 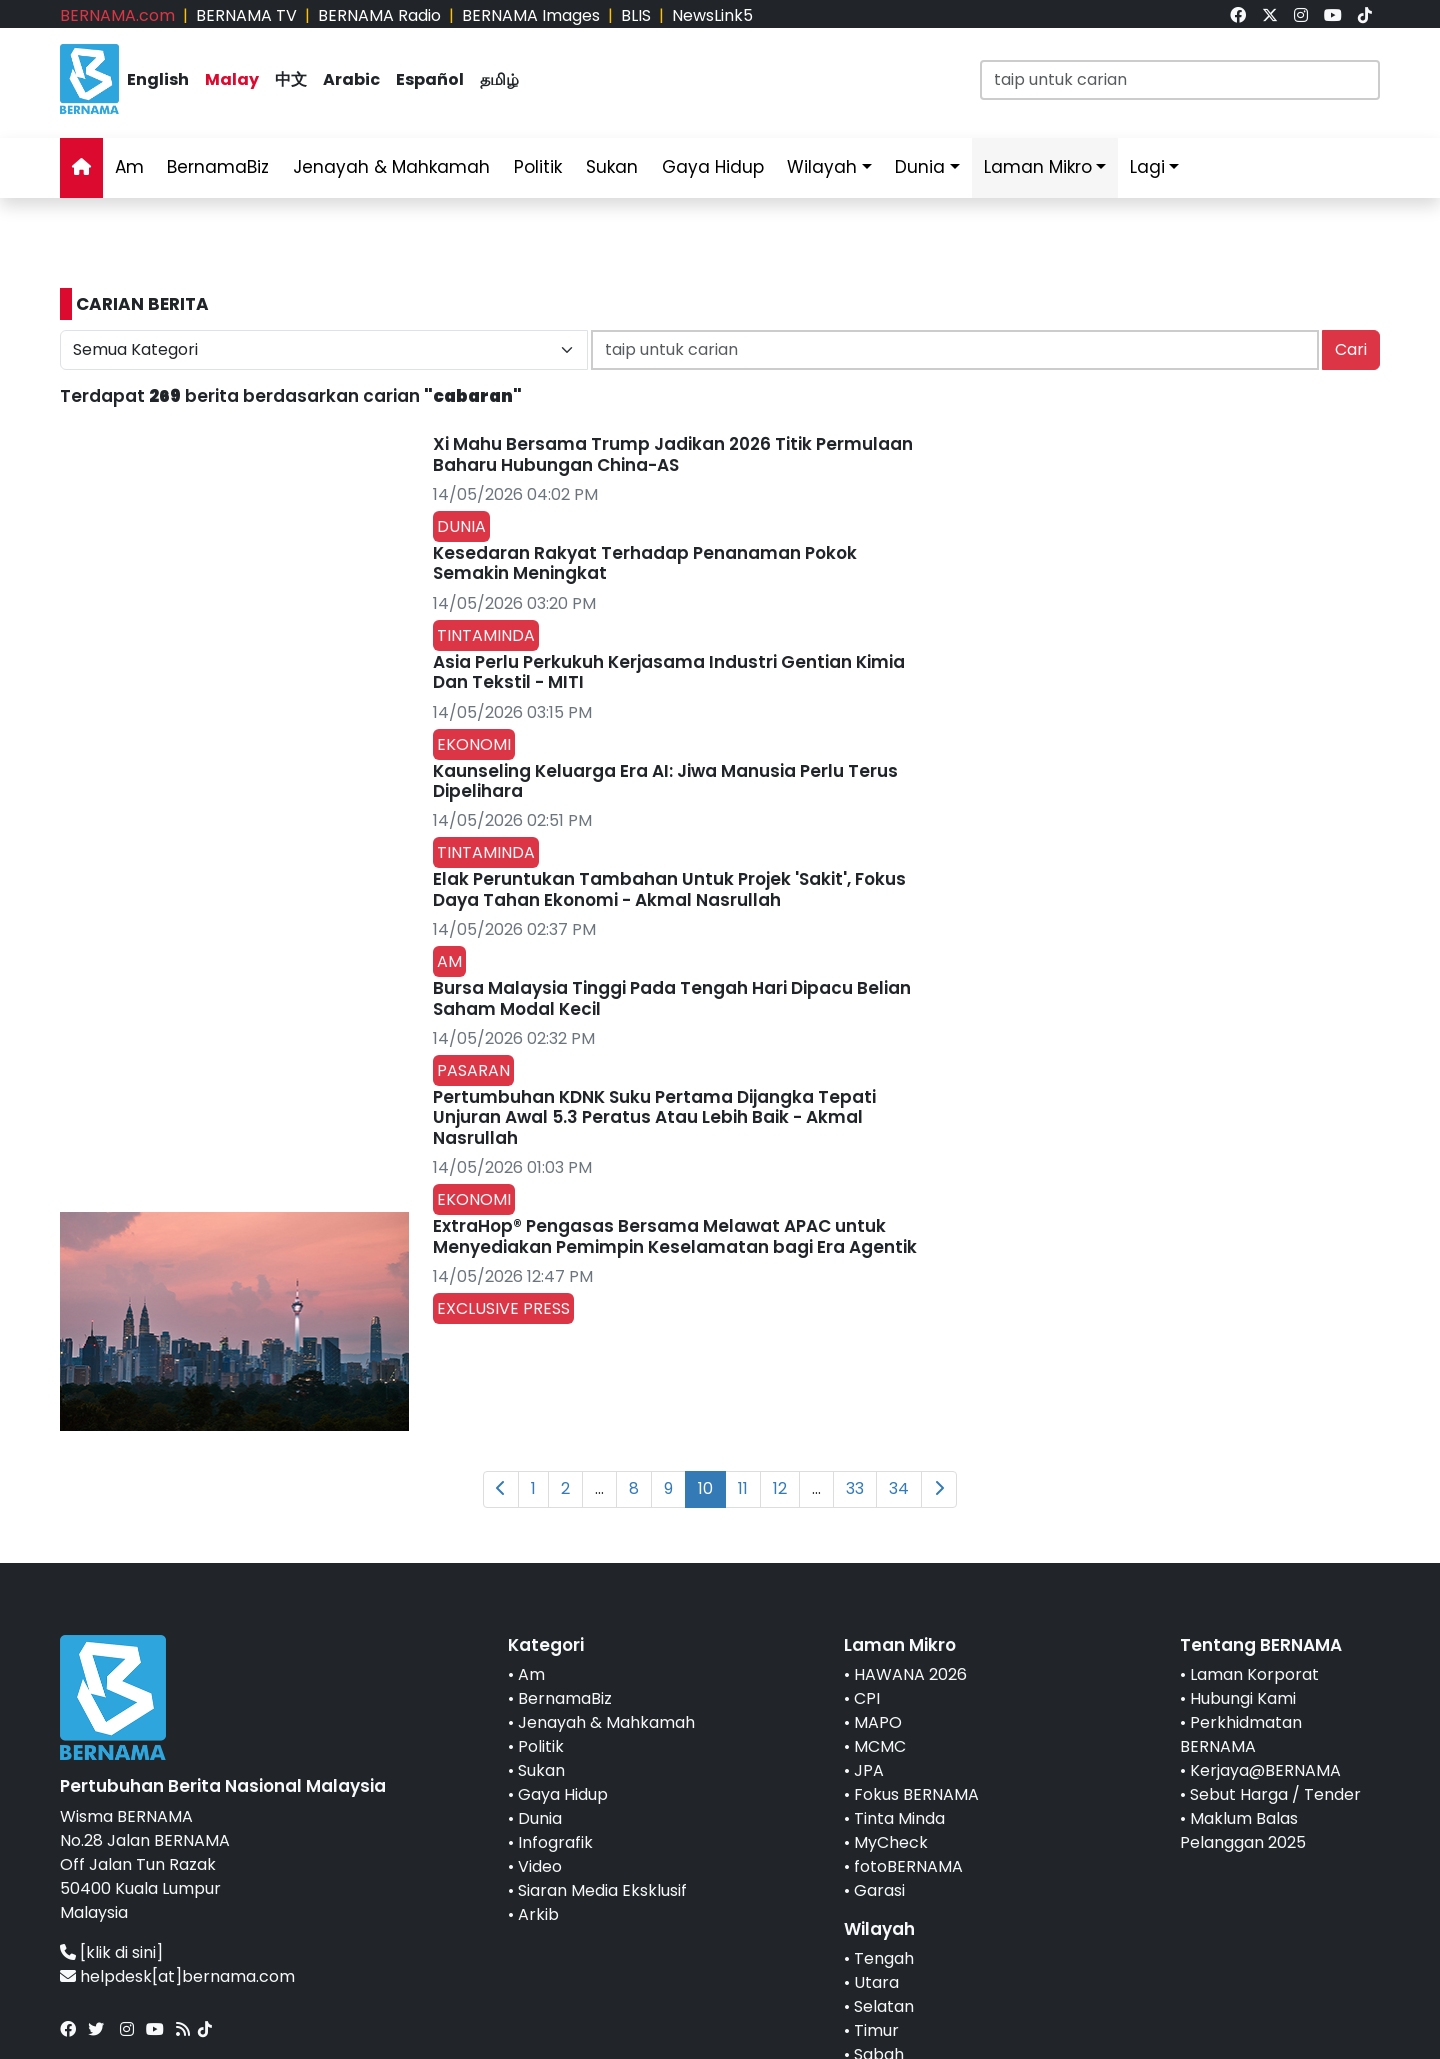 I want to click on Sukan, so click(x=612, y=167).